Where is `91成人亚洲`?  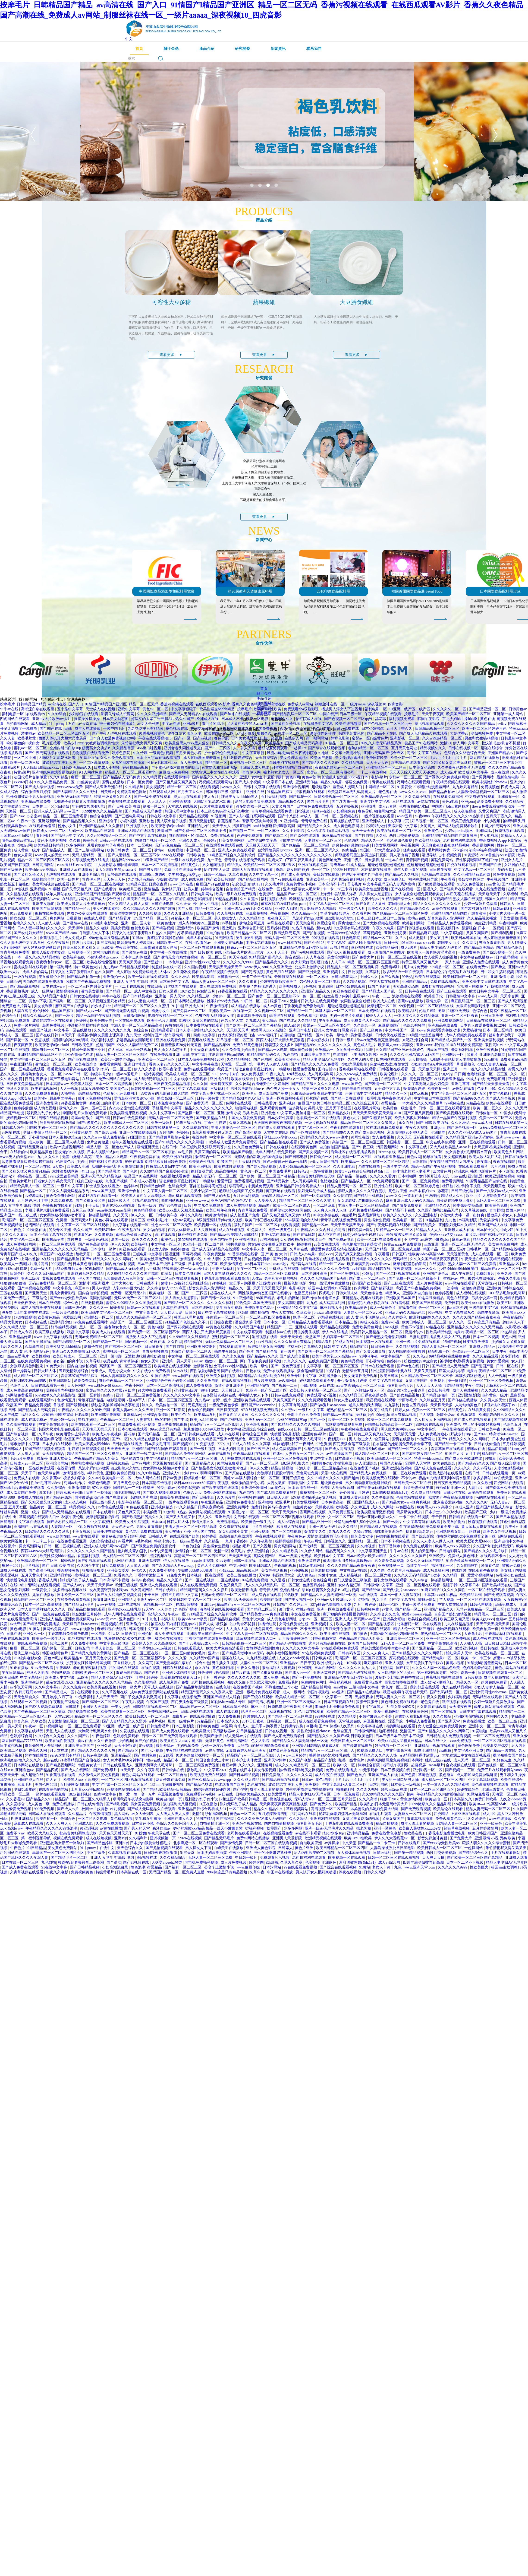 91成人亚洲 is located at coordinates (464, 1507).